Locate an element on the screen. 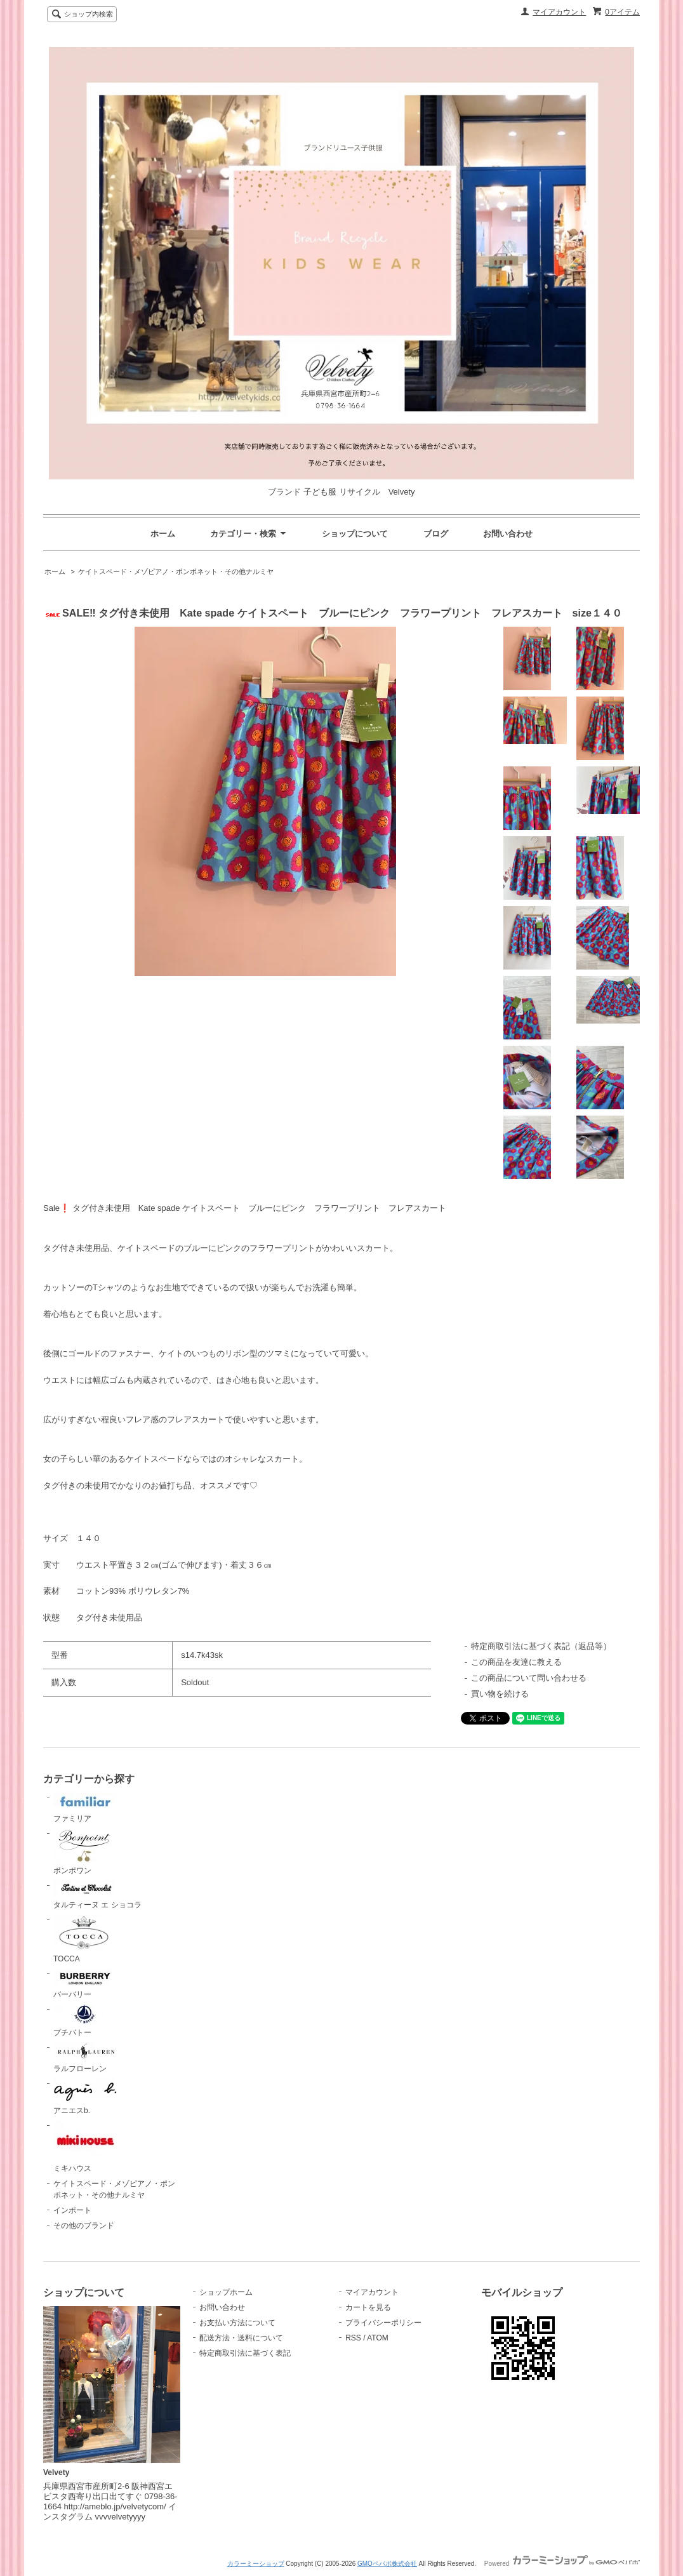 This screenshot has width=683, height=2576. Powered is located at coordinates (562, 2563).